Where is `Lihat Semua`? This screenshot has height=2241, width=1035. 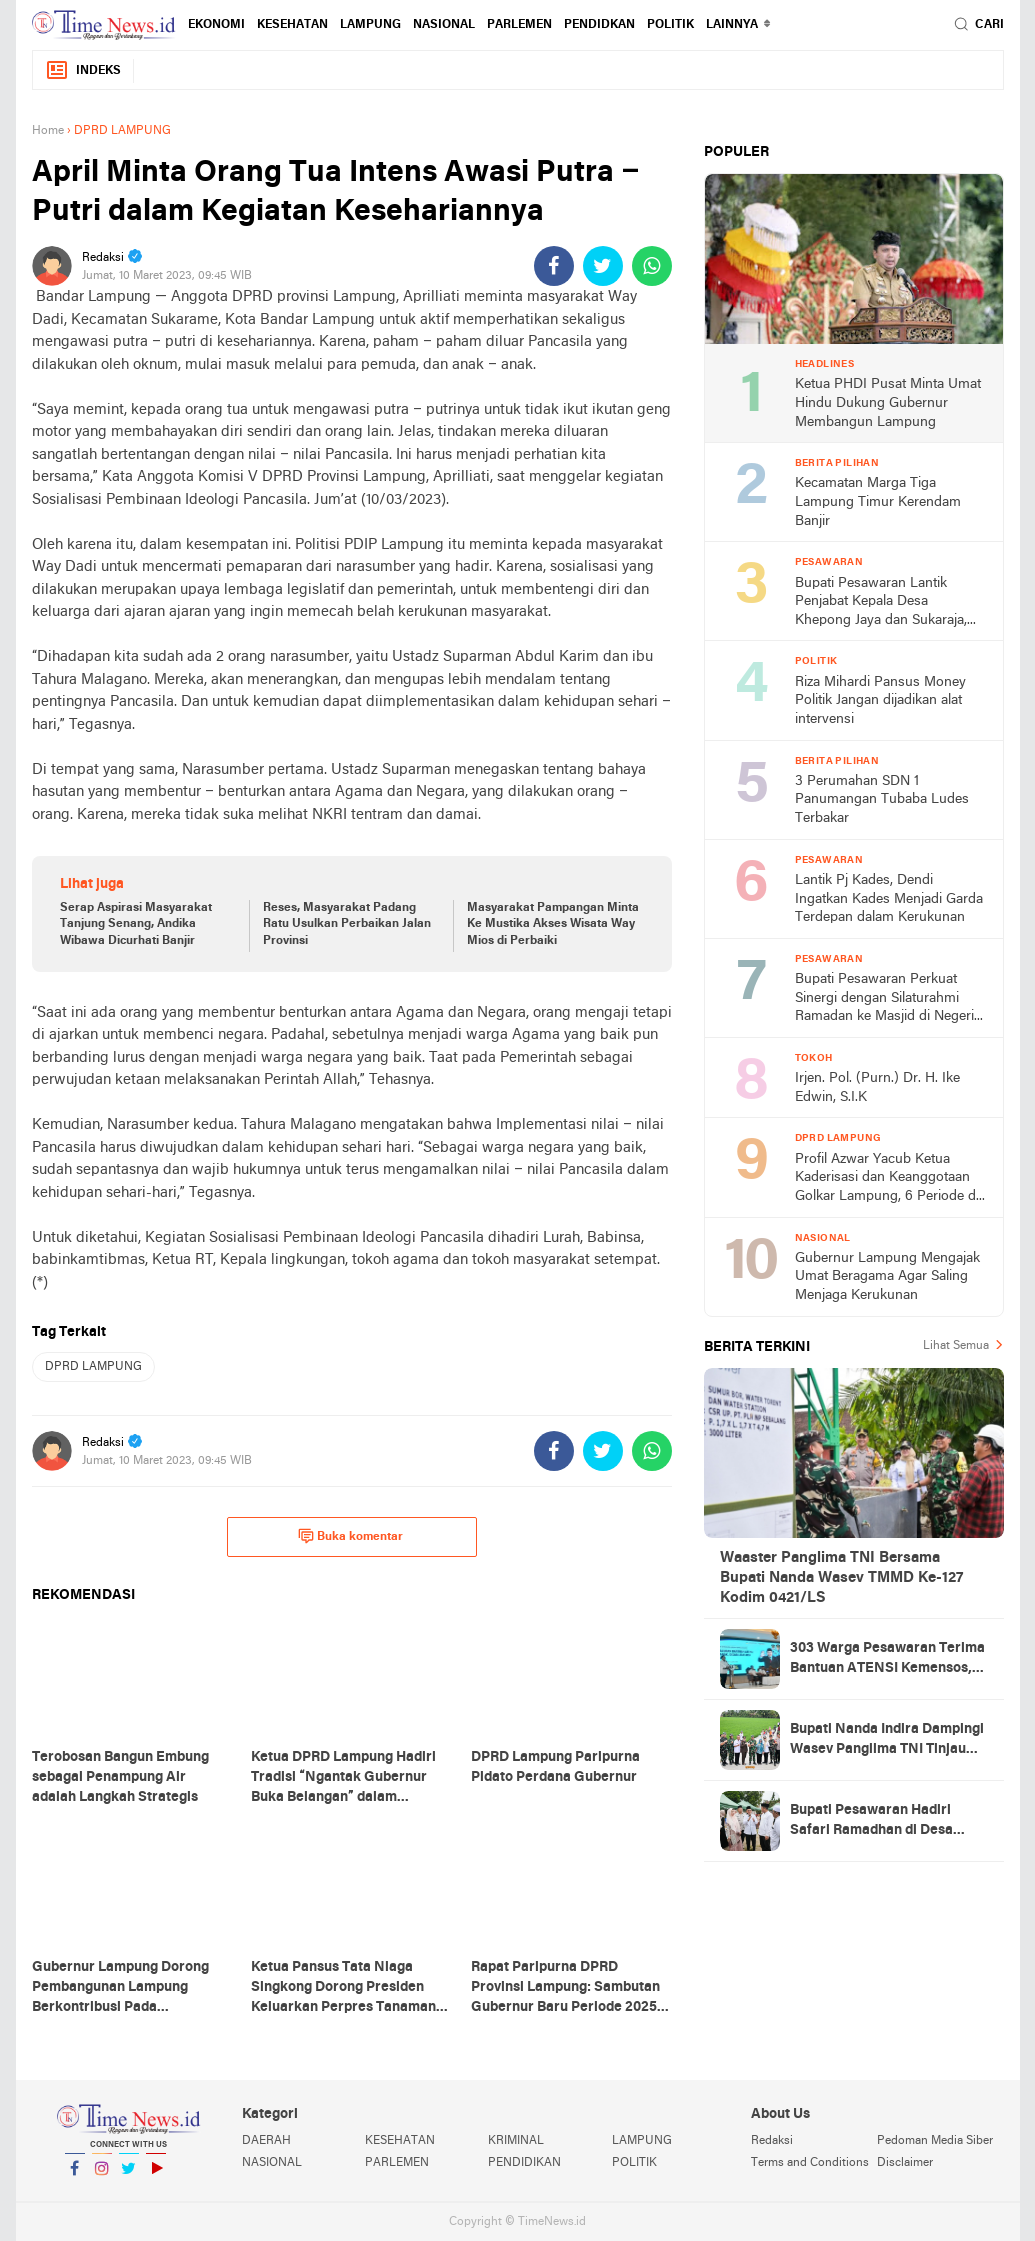
Lihat Semua is located at coordinates (956, 1346).